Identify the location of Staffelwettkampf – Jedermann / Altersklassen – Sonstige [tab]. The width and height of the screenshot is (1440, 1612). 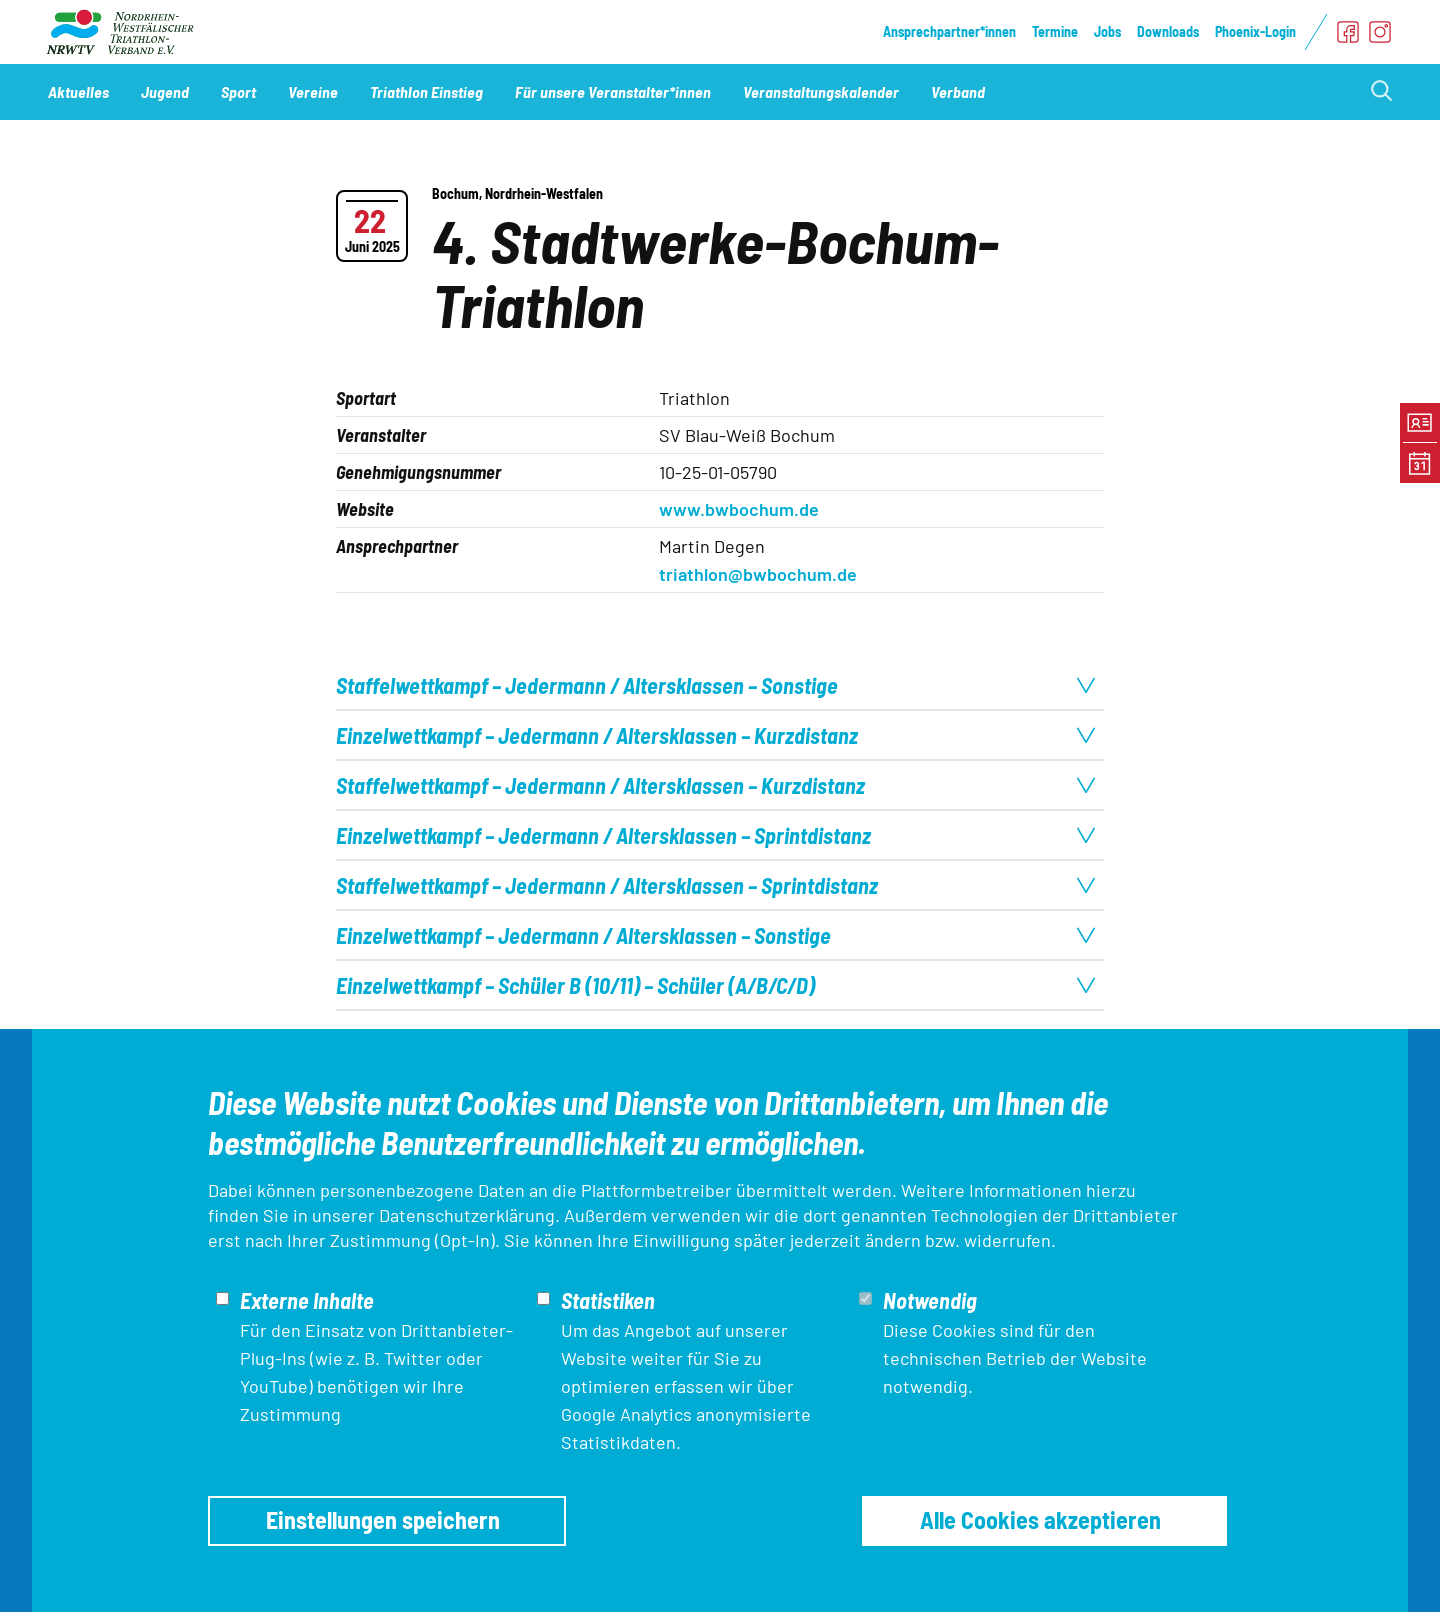
(716, 685).